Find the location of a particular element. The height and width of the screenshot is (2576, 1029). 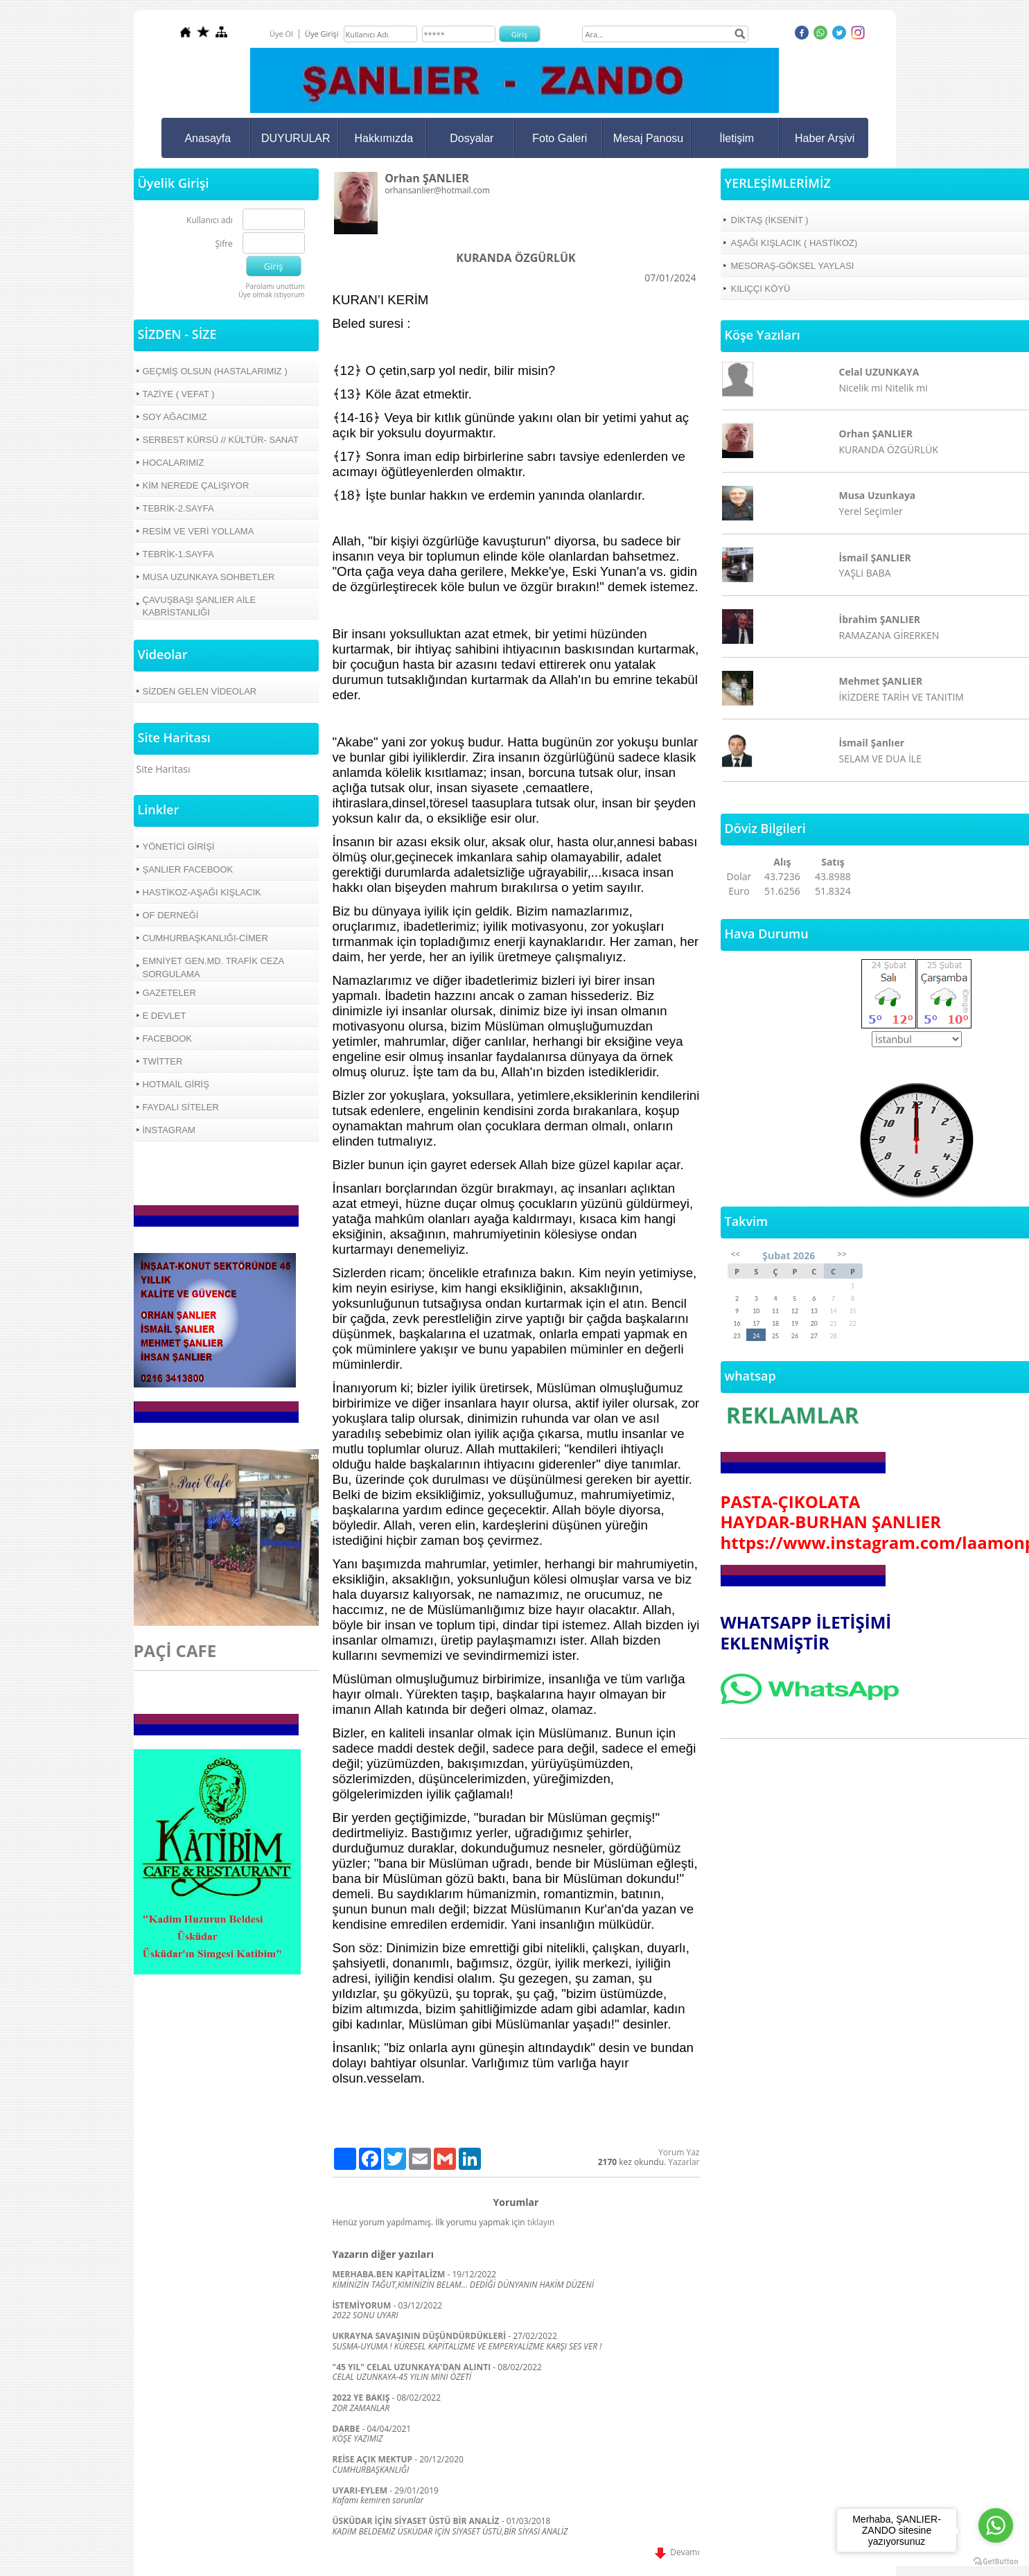

Şifre is located at coordinates (224, 244).